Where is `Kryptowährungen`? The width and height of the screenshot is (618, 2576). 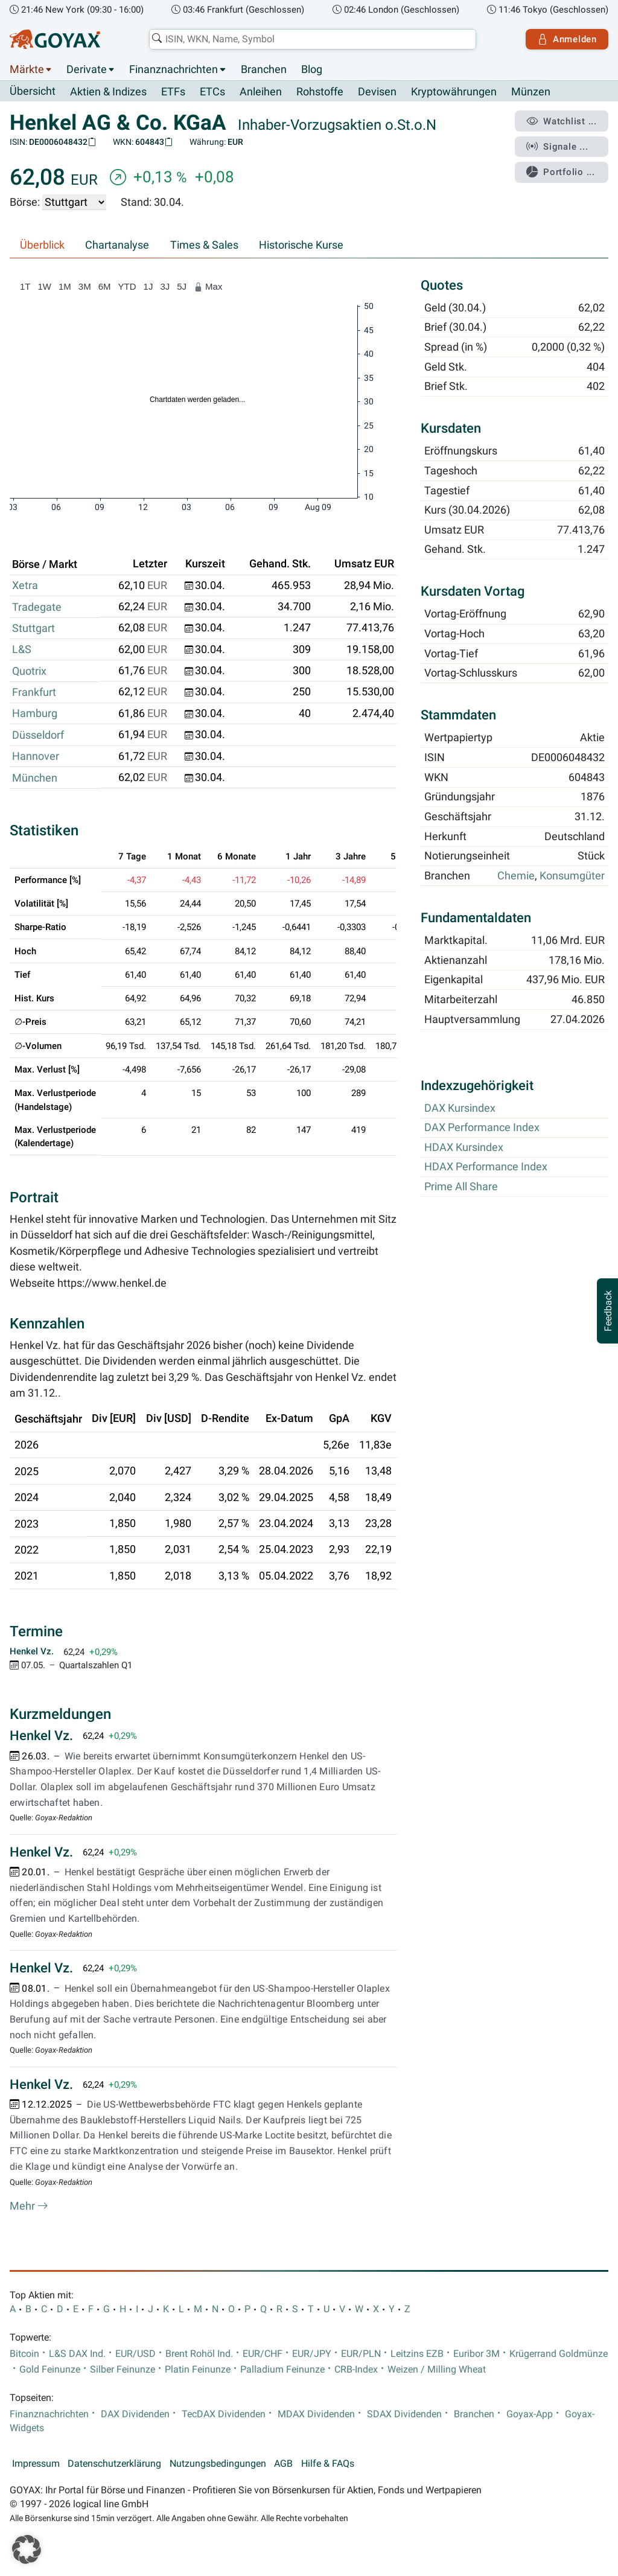
Kryptowährungen is located at coordinates (454, 92).